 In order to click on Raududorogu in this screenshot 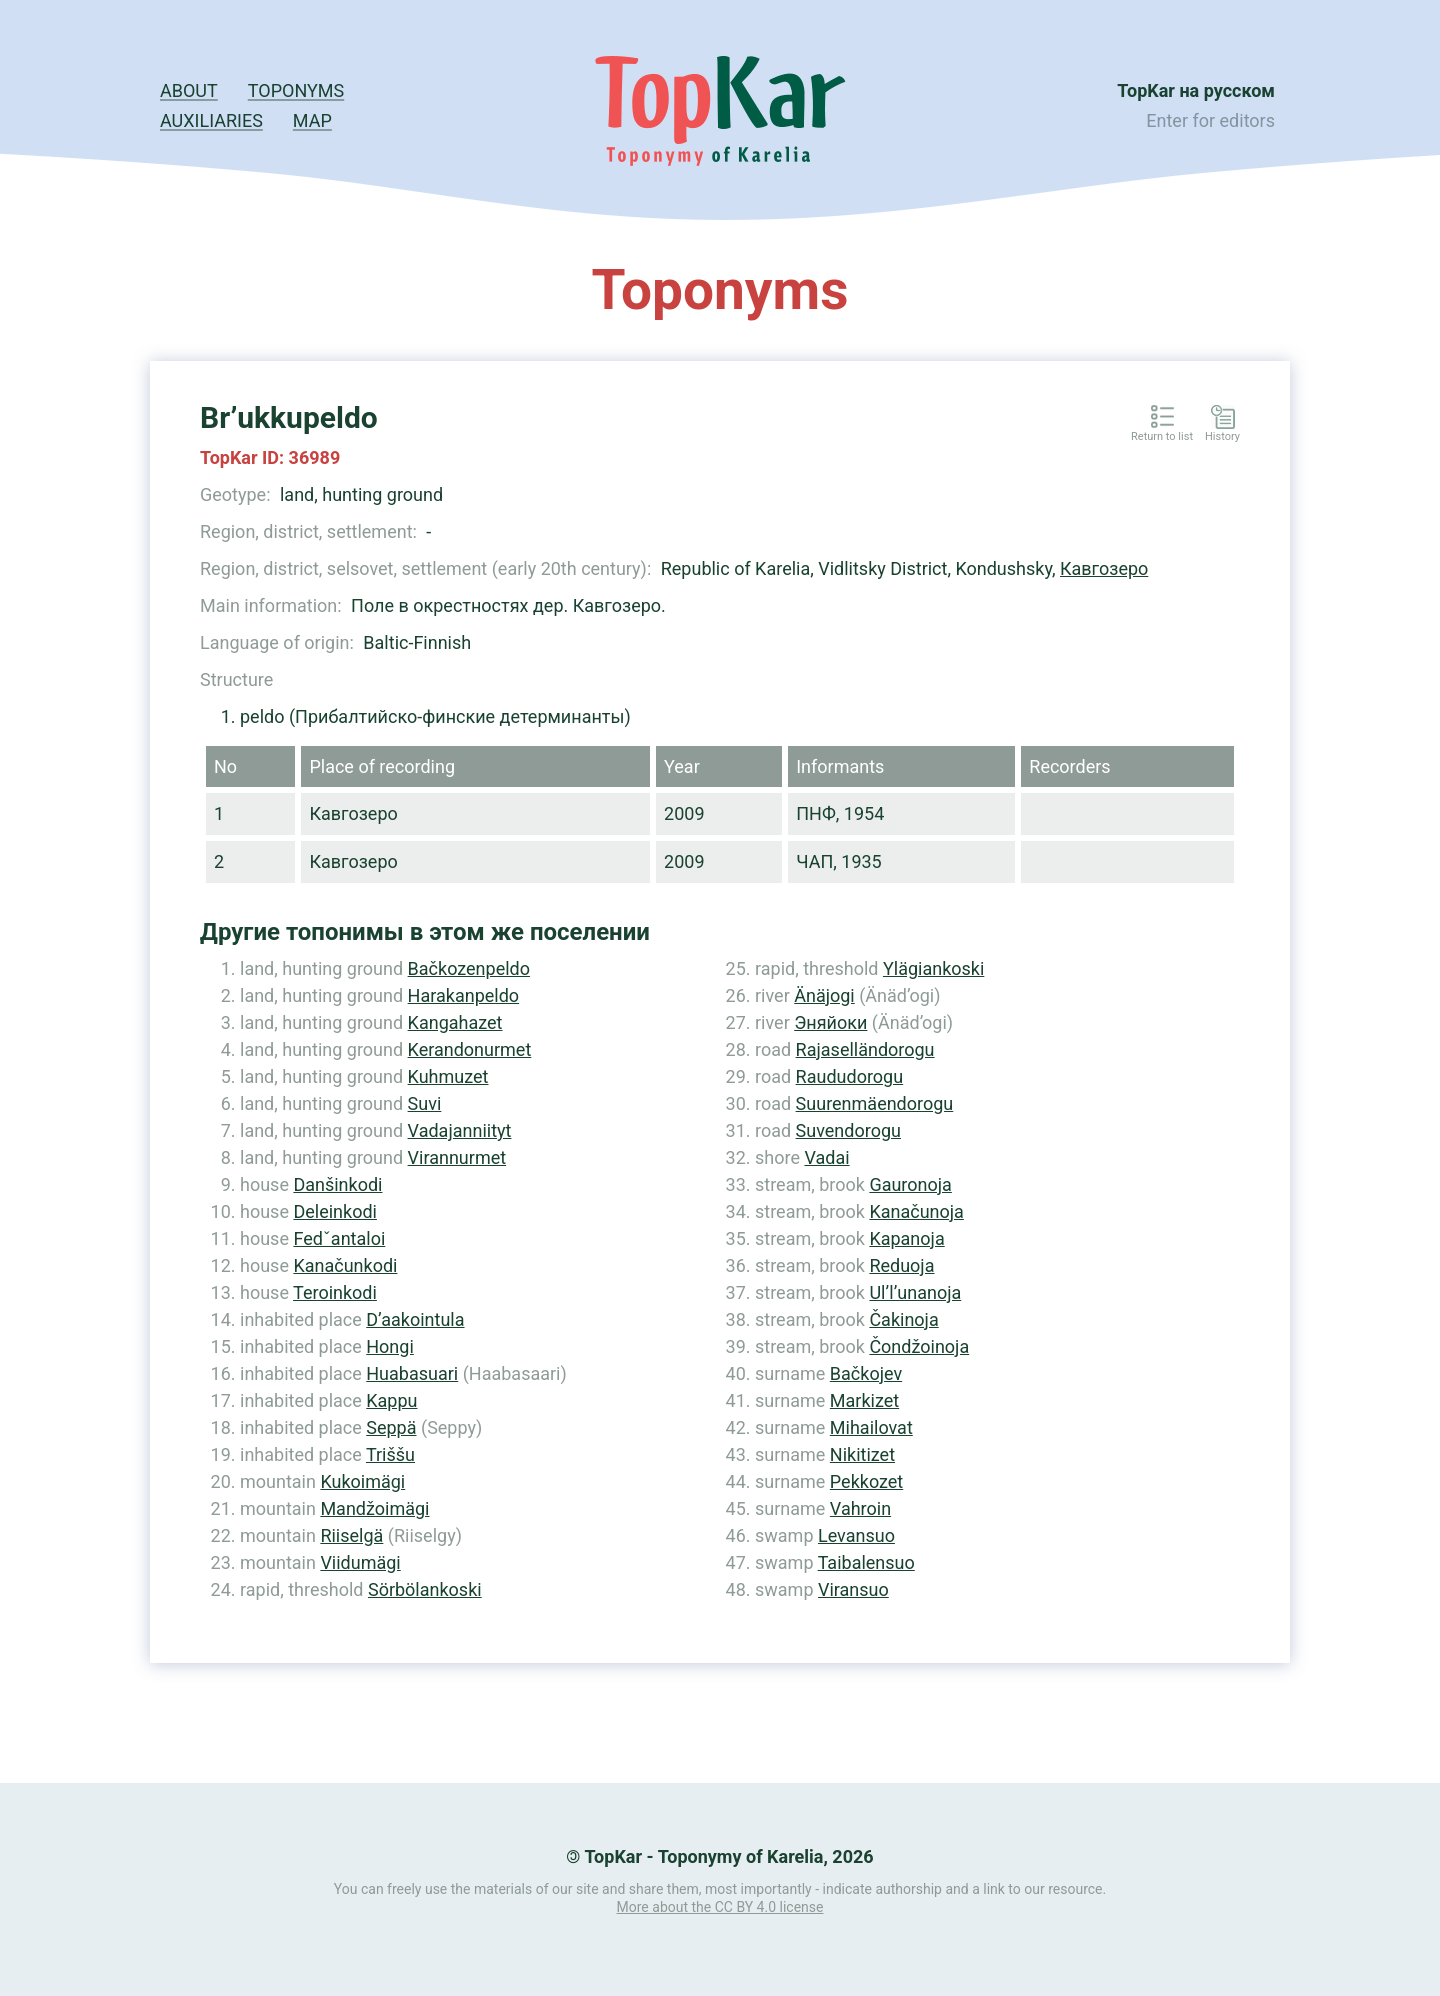, I will do `click(850, 1076)`.